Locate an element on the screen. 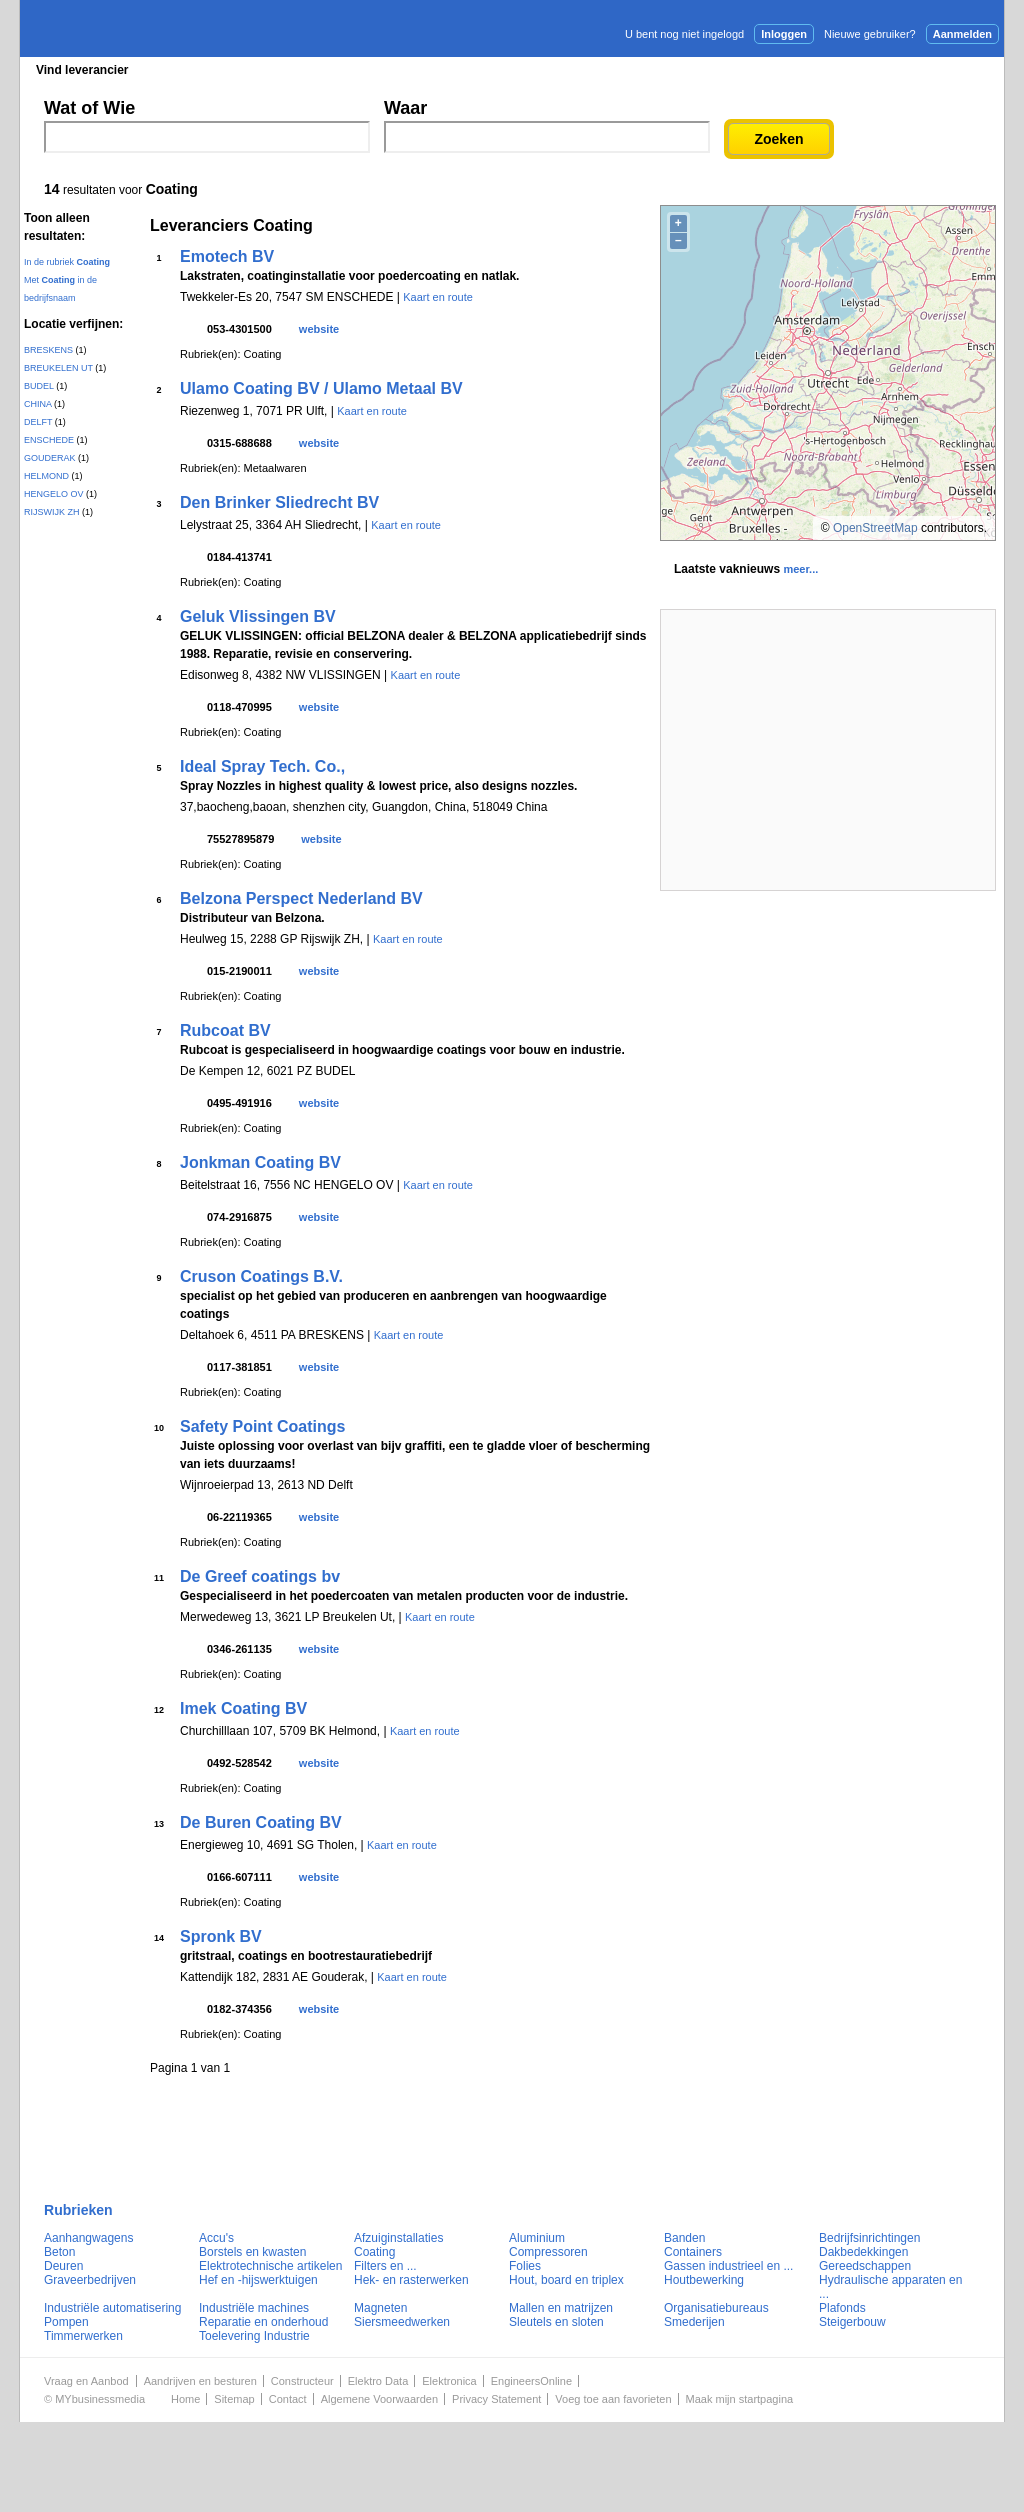  Houtbewerking is located at coordinates (704, 2280).